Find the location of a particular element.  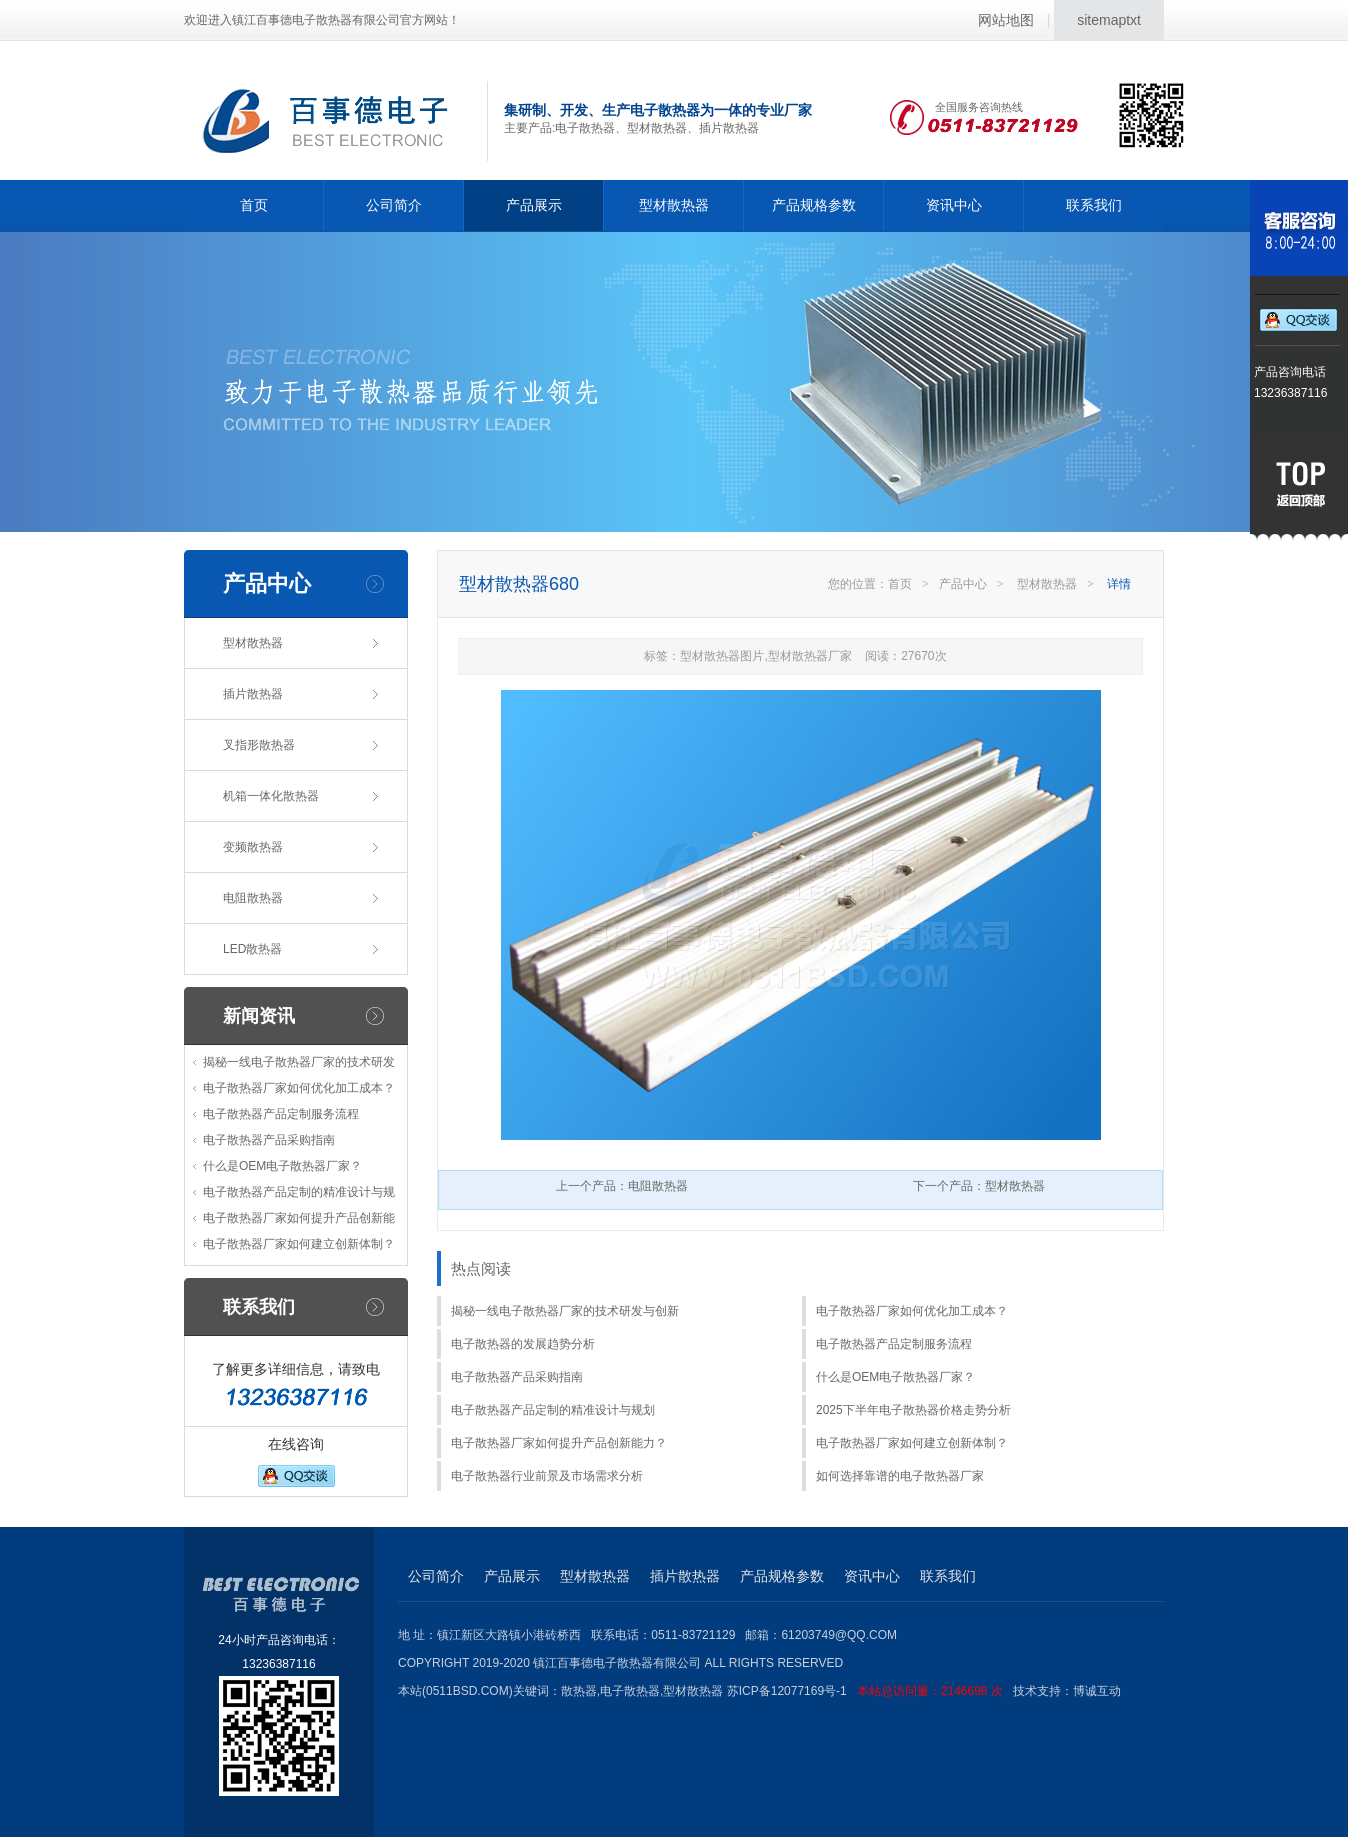

苏ICP备12077169号-1 is located at coordinates (870, 1691).